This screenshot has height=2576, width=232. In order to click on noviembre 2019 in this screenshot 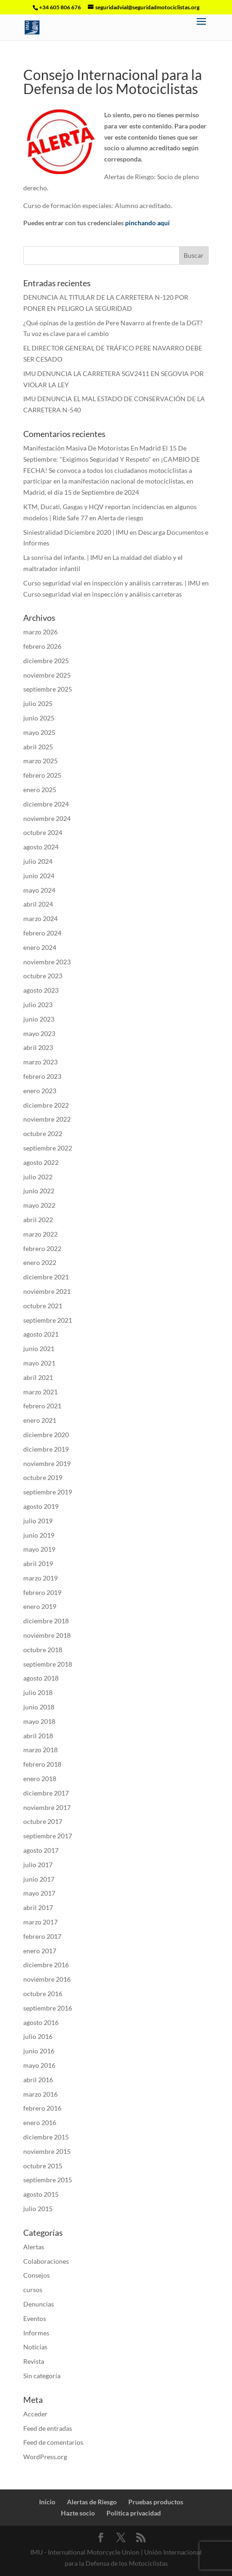, I will do `click(47, 1463)`.